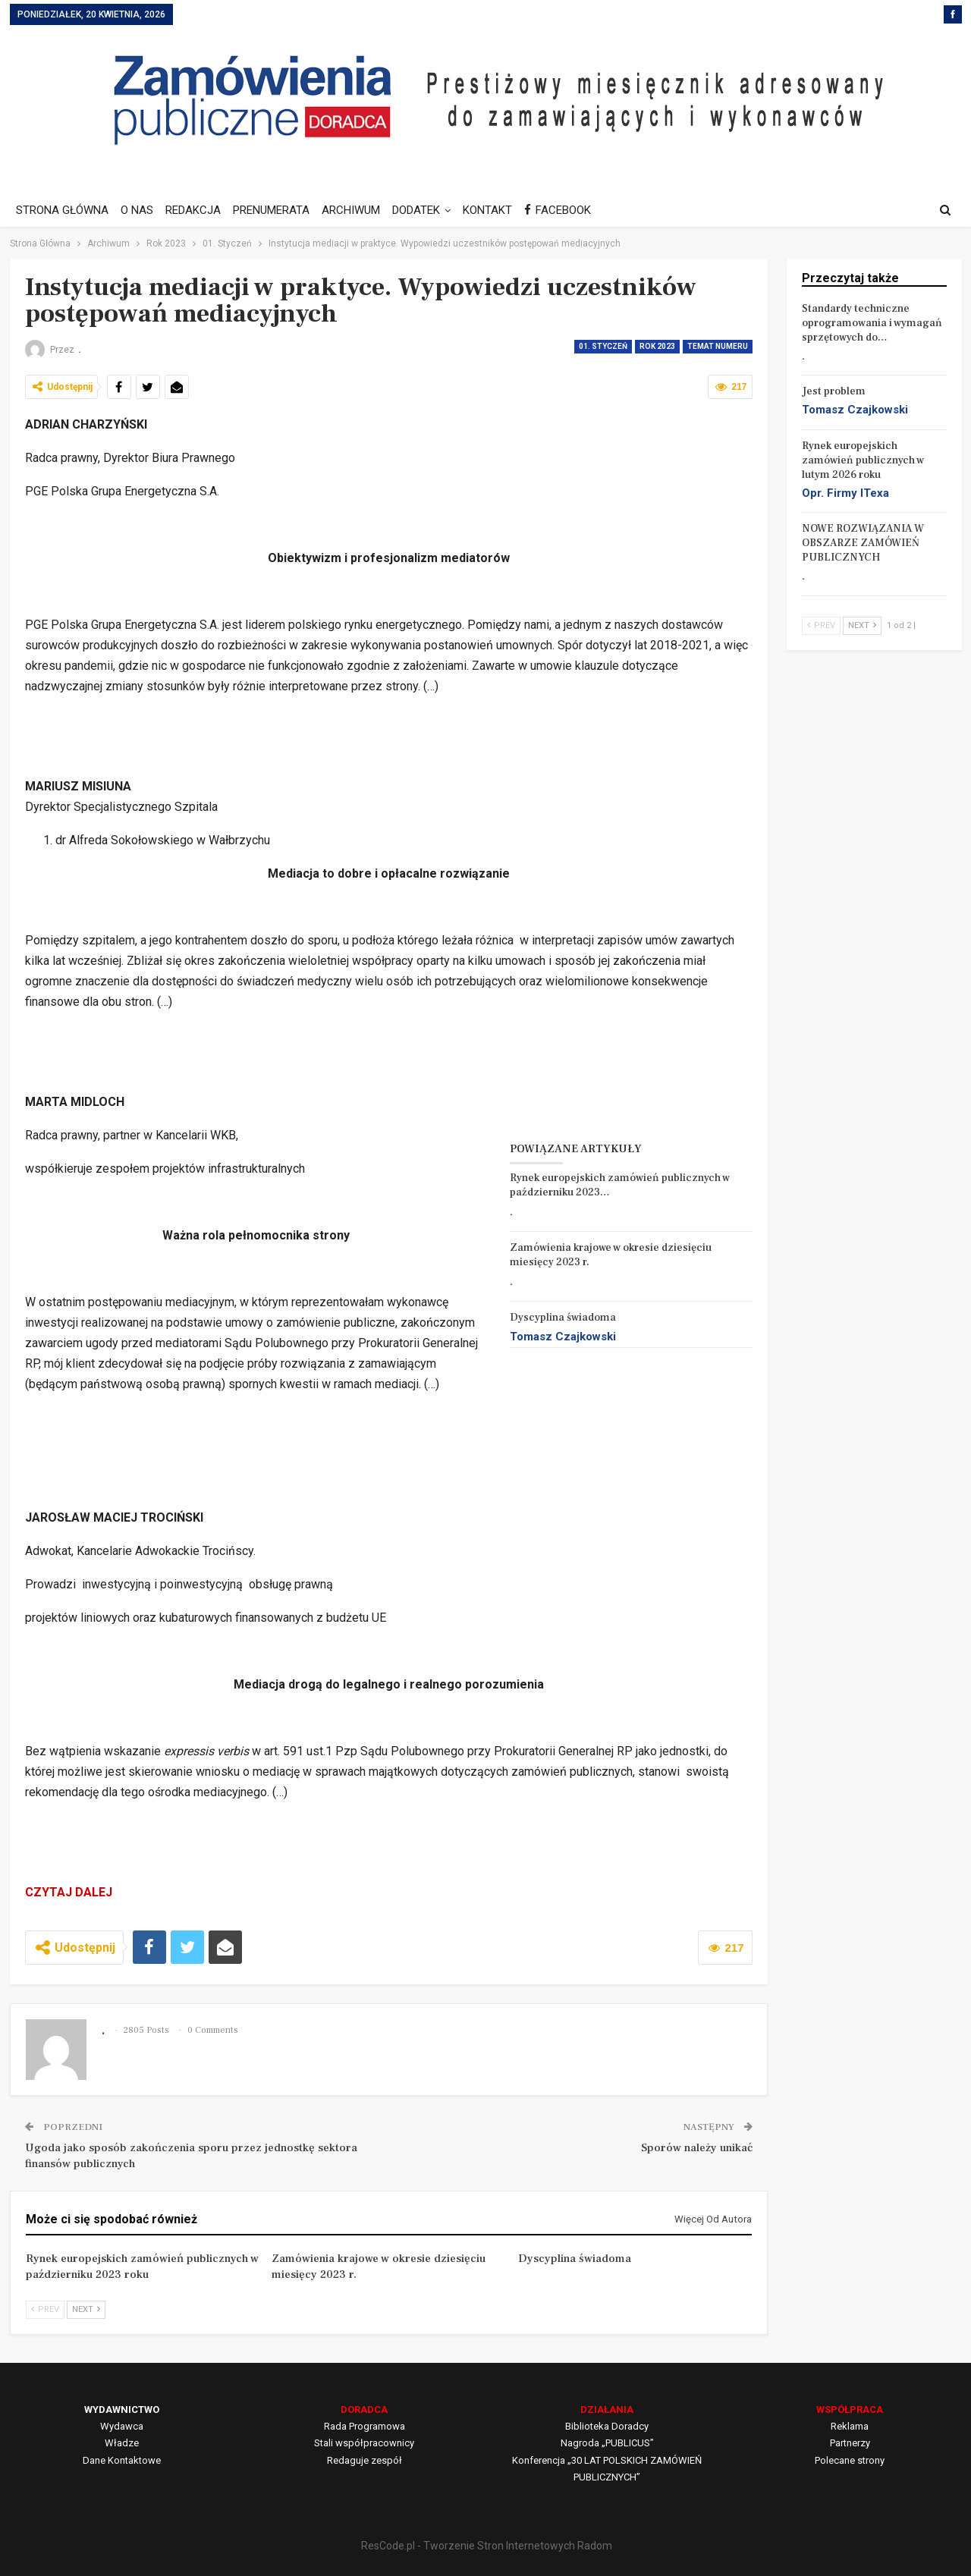  I want to click on NOWE ROZWIĄZANIA W OBSZARZE ZAMÓWIEŃ PUBLICZNYCH, so click(863, 543).